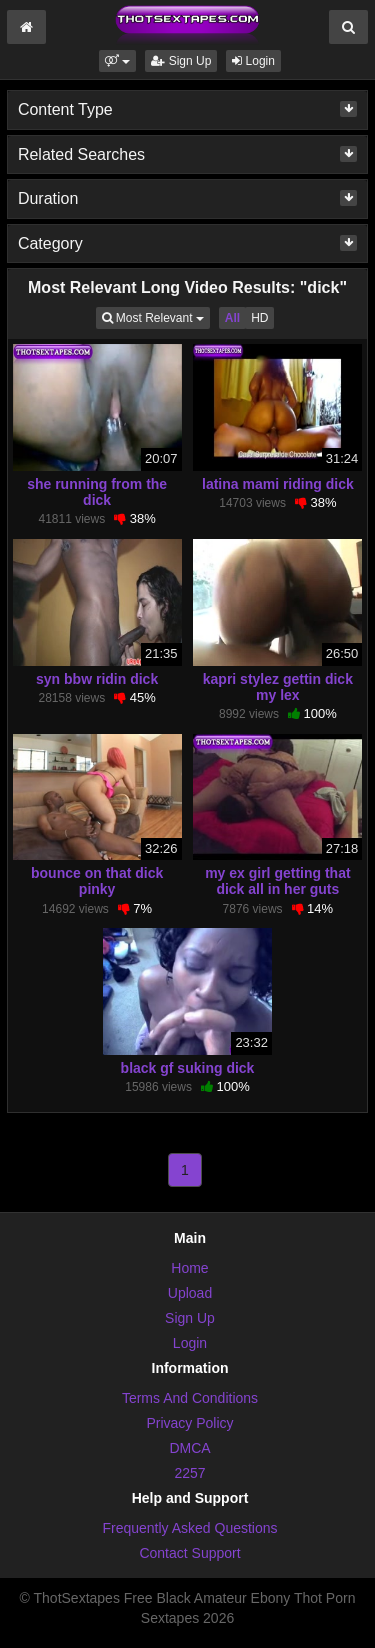 Image resolution: width=375 pixels, height=1648 pixels. I want to click on Login, so click(253, 61).